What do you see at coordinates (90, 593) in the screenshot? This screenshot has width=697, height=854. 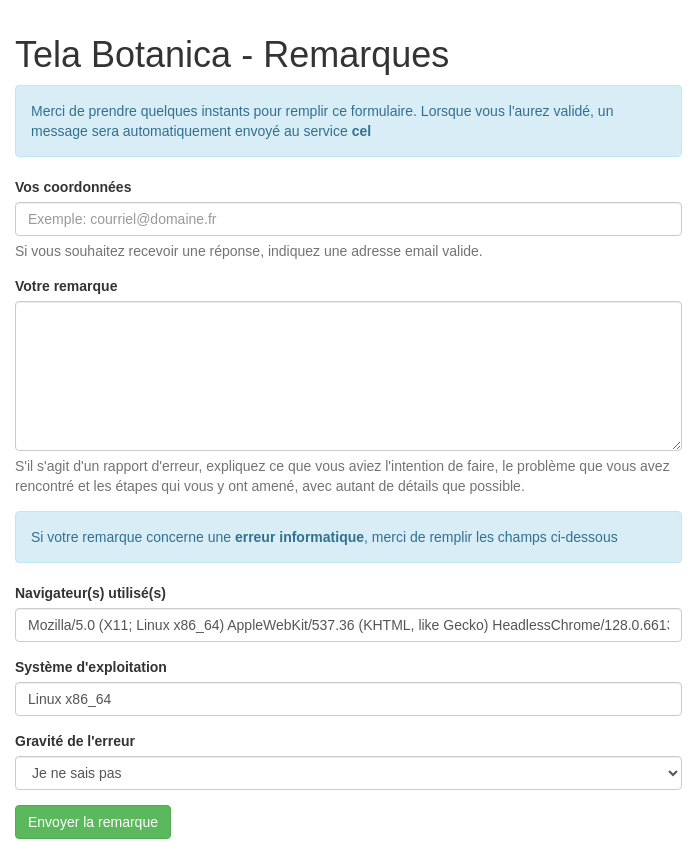 I see `Navigateur(s) utilisé(s)` at bounding box center [90, 593].